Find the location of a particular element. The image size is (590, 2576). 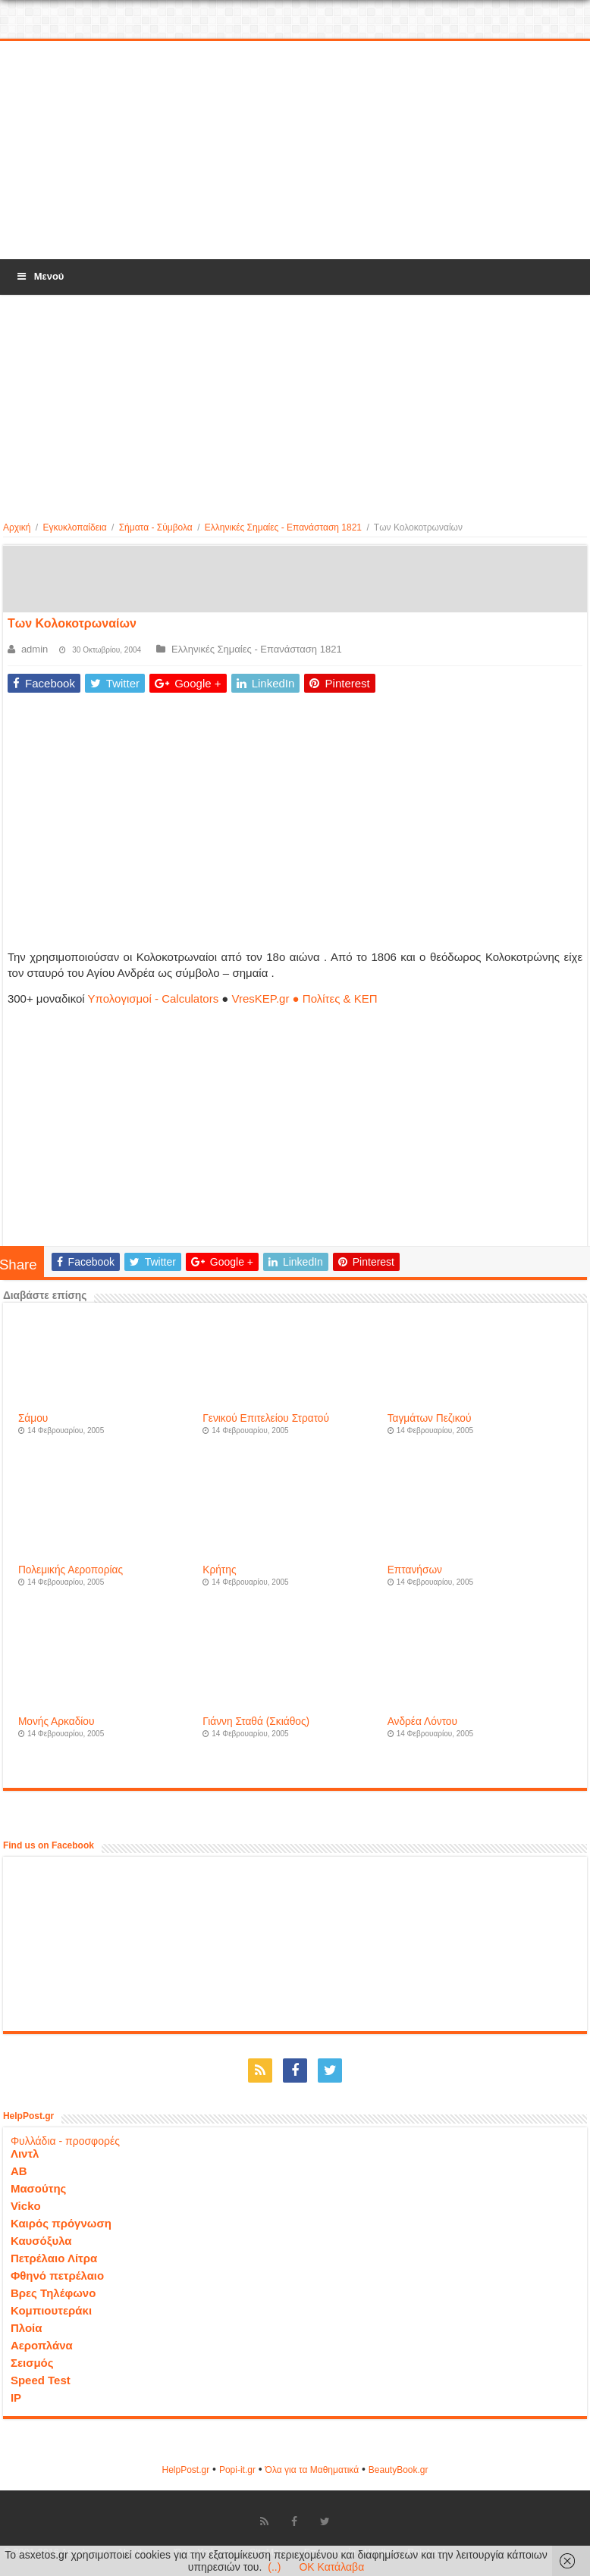

Αρχική is located at coordinates (16, 527).